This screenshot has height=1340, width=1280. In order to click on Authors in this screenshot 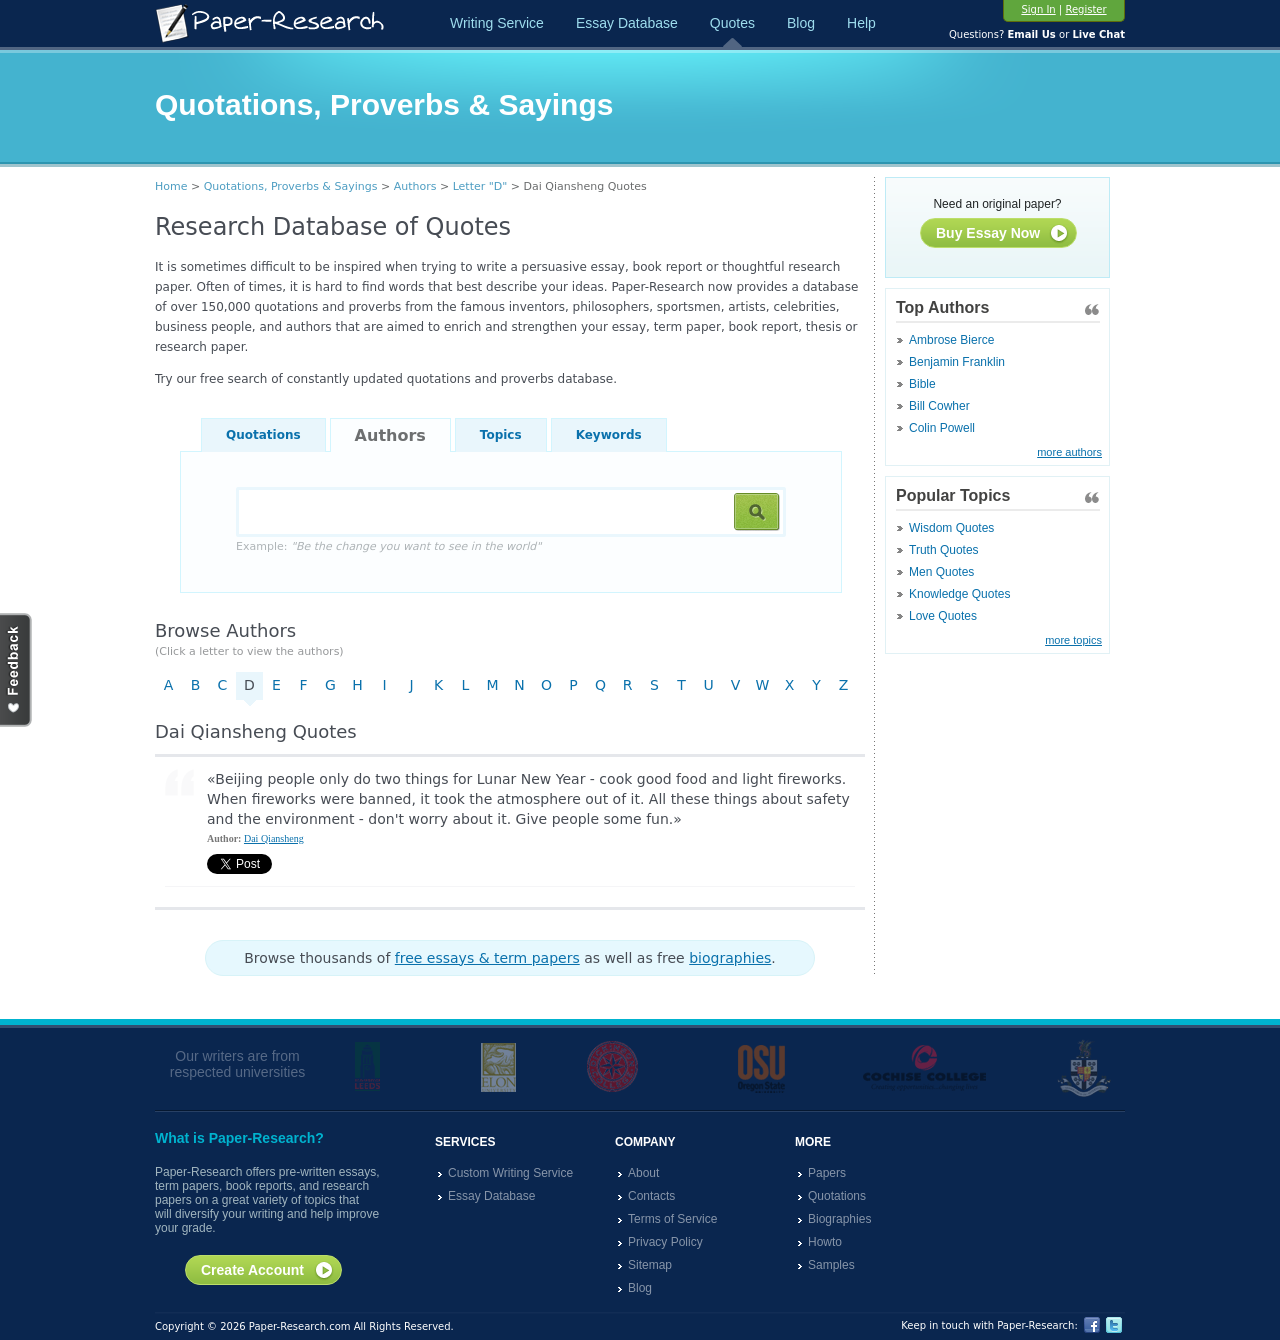, I will do `click(415, 186)`.